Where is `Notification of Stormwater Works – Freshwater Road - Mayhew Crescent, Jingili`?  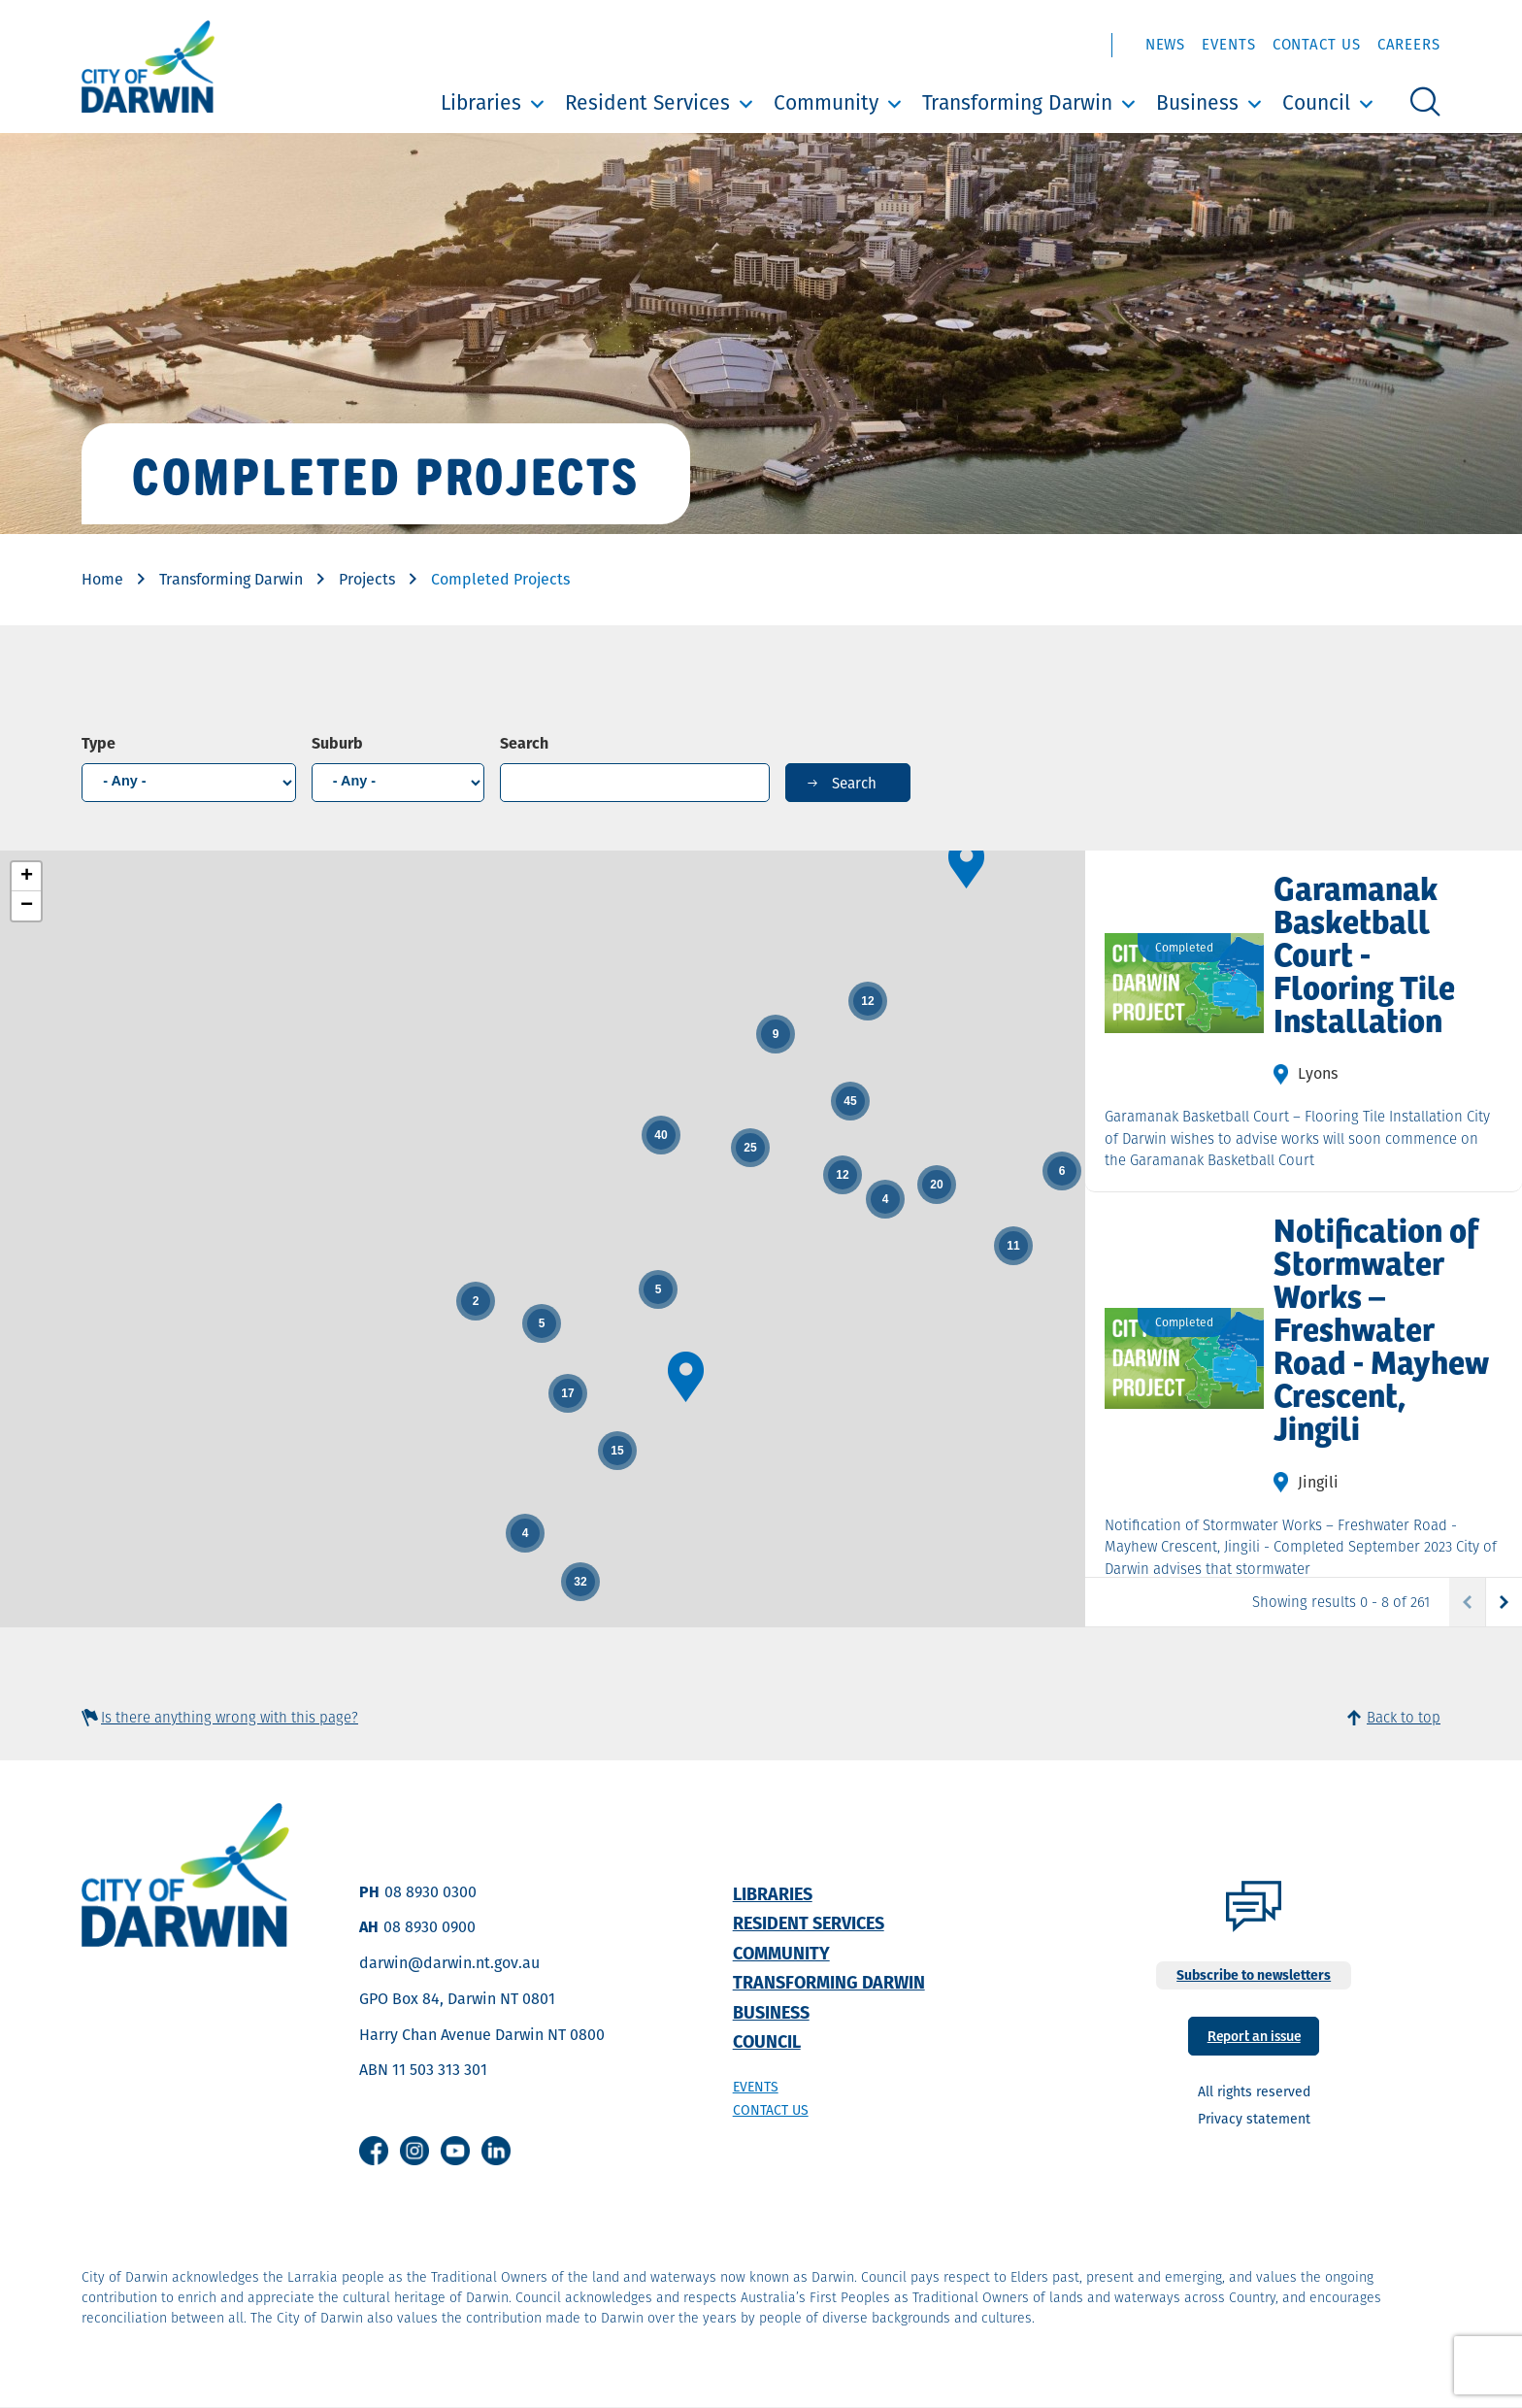 Notification of Stormwater Works – Freshwater Road - Mayhew Crescent, Jingili is located at coordinates (1381, 1327).